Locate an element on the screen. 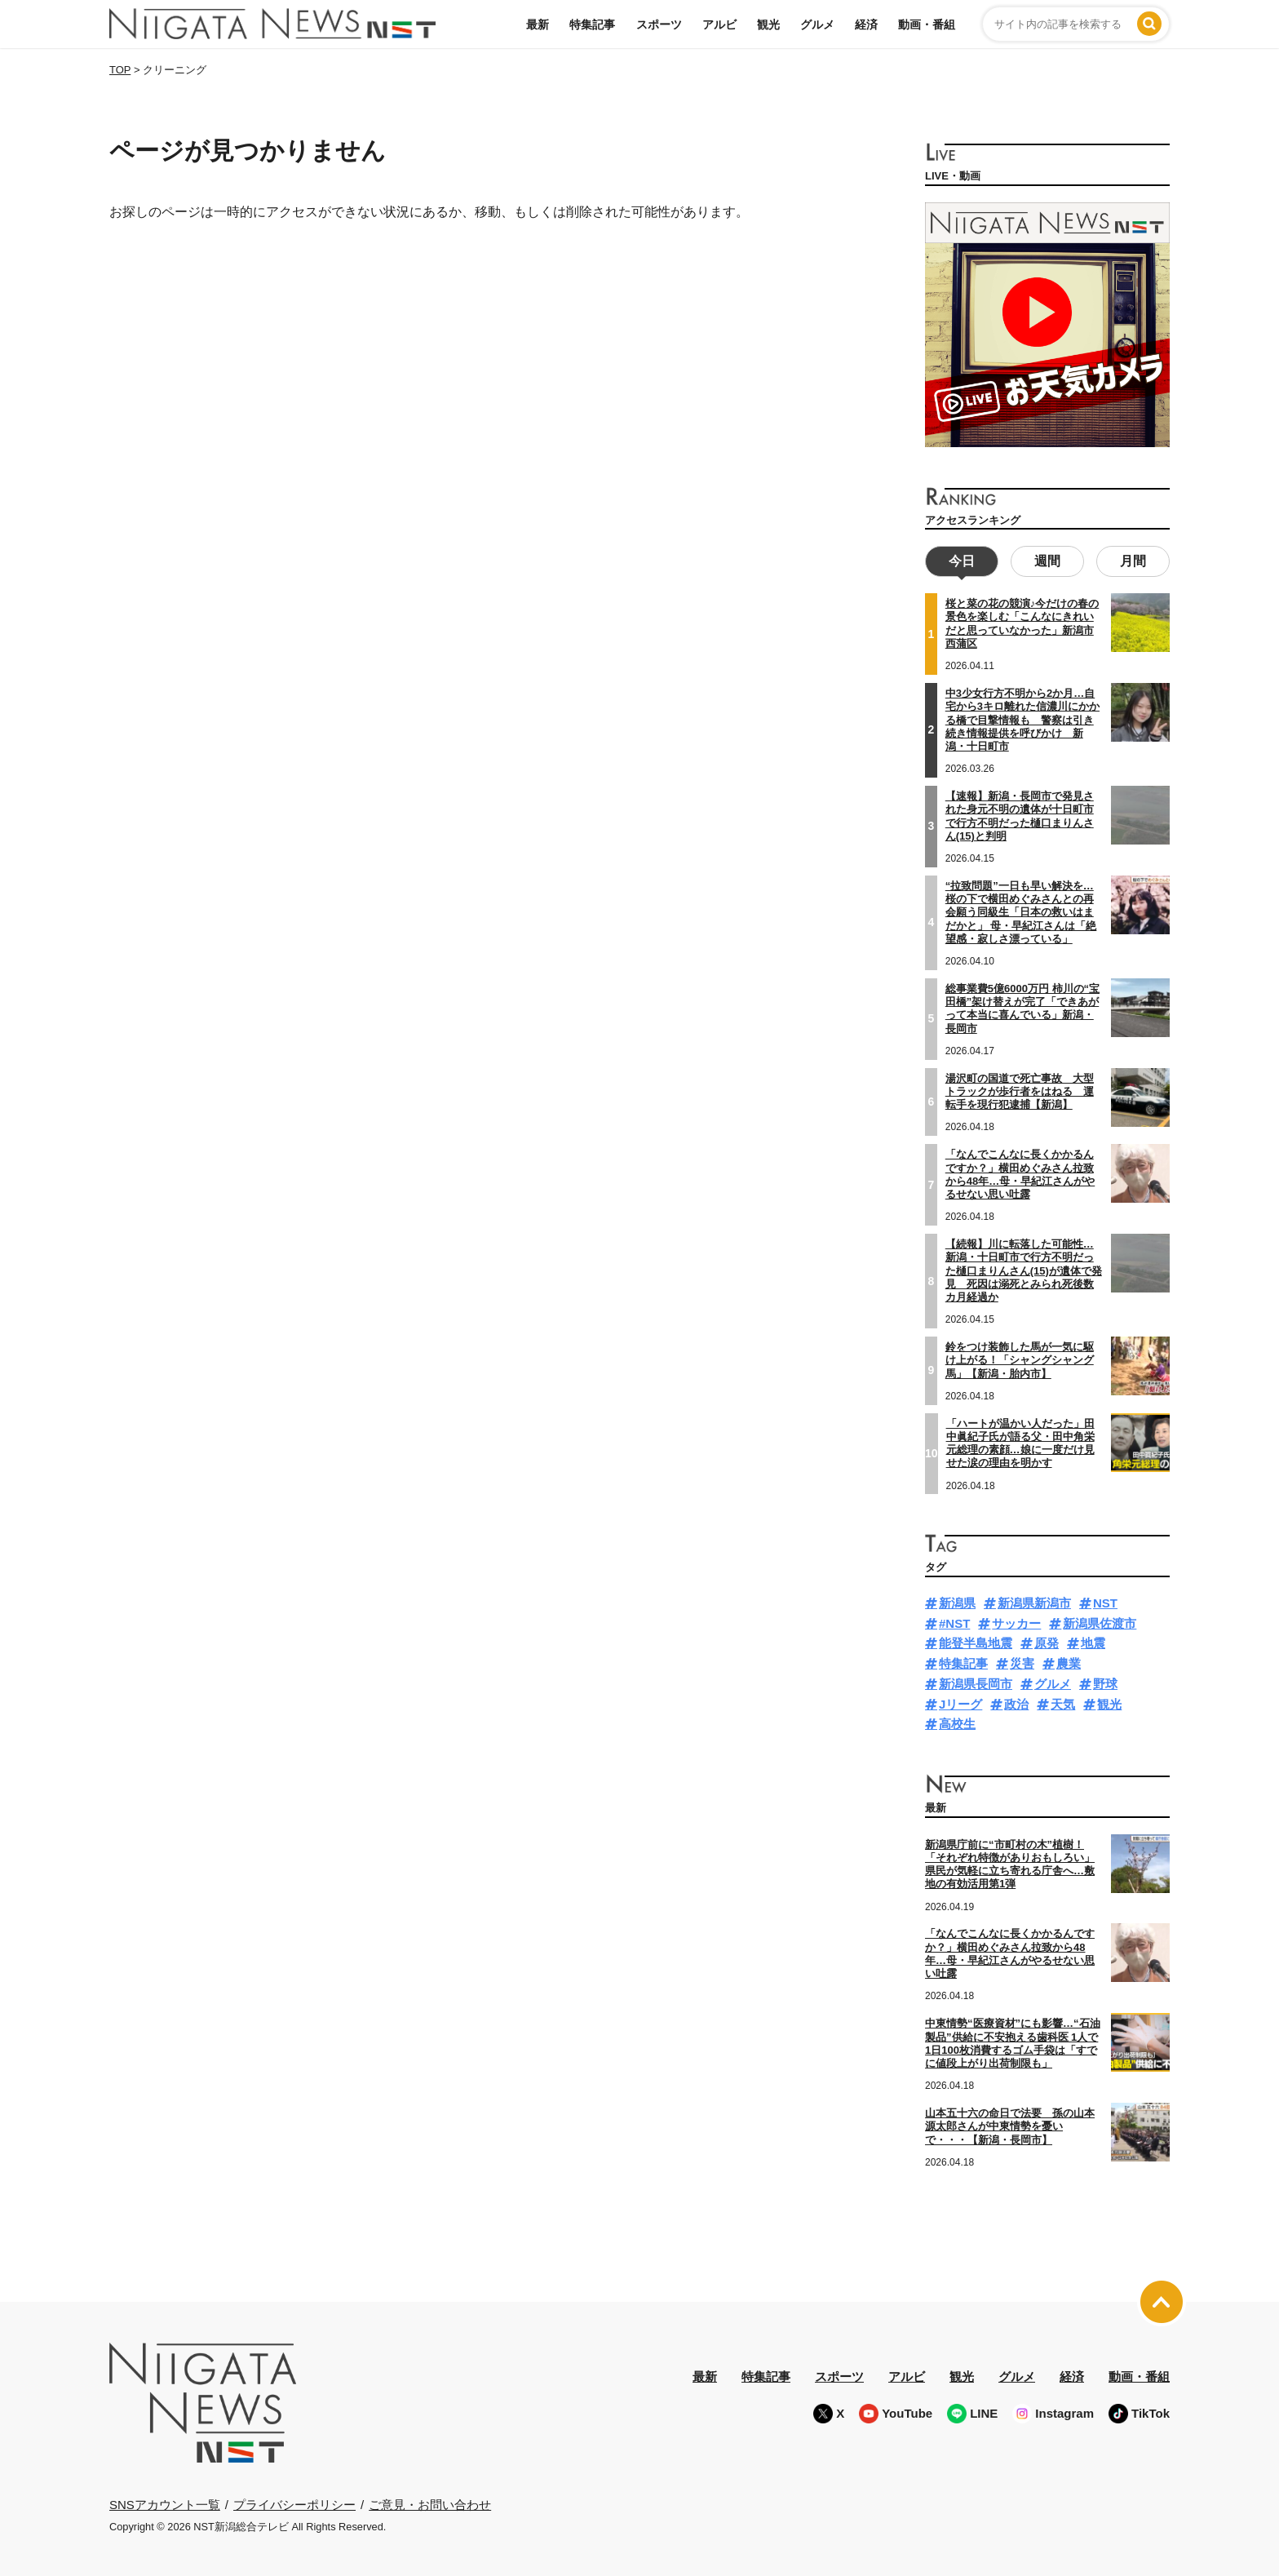 The height and width of the screenshot is (2576, 1279). 観光 is located at coordinates (768, 24).